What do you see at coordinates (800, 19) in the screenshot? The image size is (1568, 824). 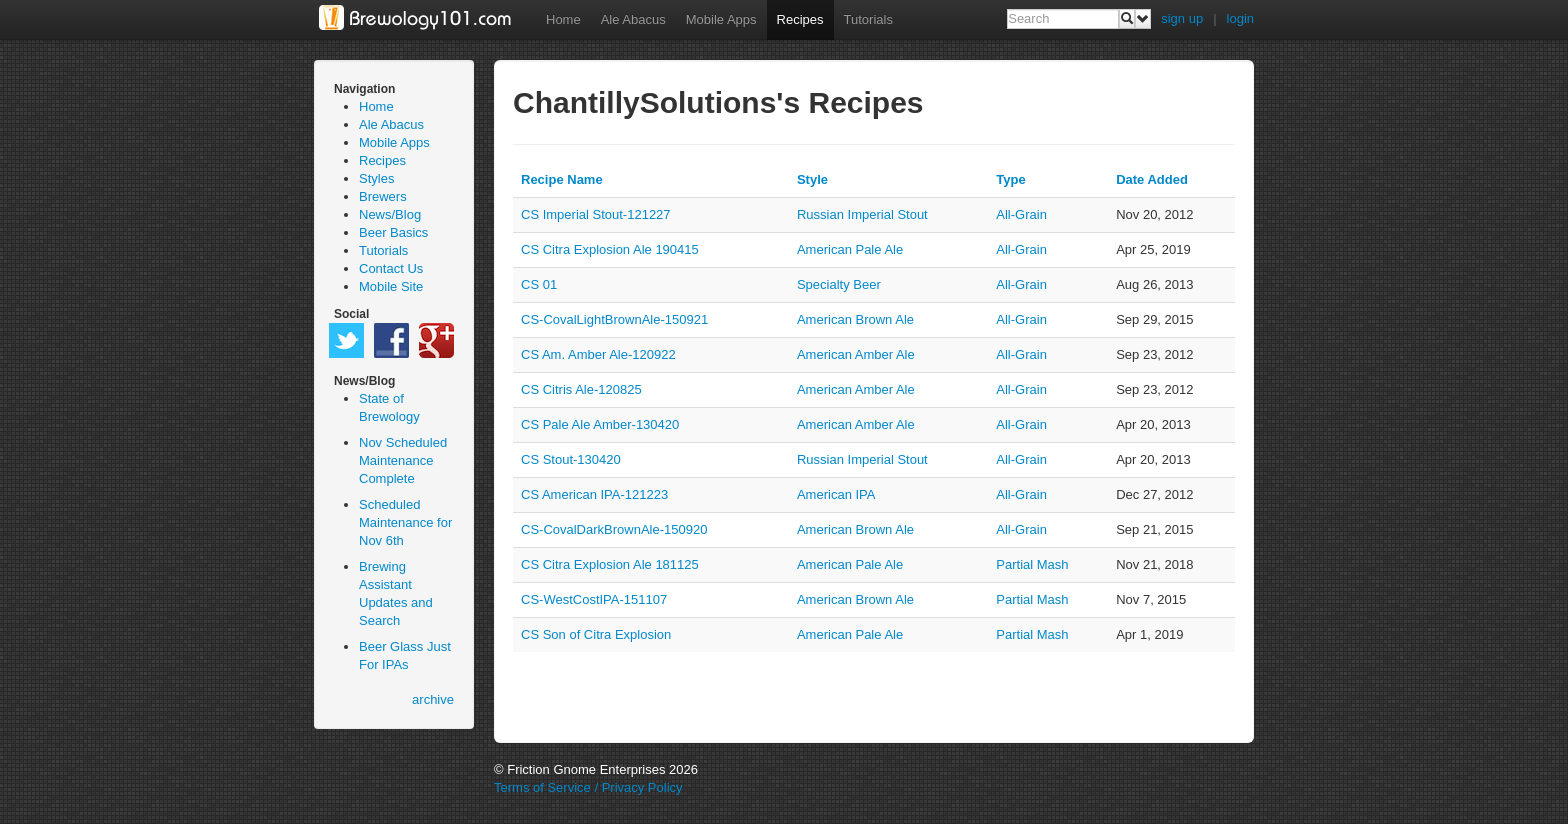 I see `Recipes` at bounding box center [800, 19].